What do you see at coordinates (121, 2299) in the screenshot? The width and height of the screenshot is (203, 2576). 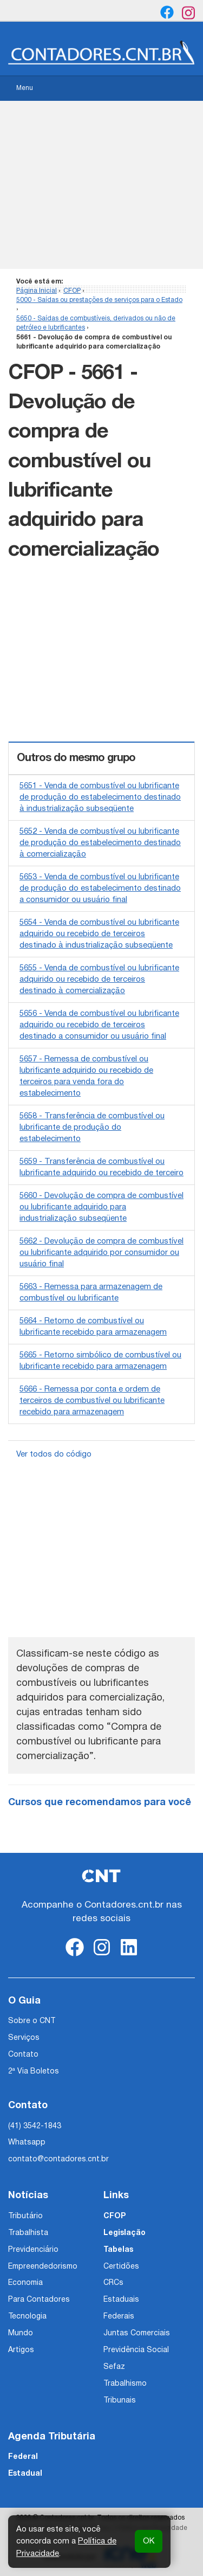 I see `Estaduais` at bounding box center [121, 2299].